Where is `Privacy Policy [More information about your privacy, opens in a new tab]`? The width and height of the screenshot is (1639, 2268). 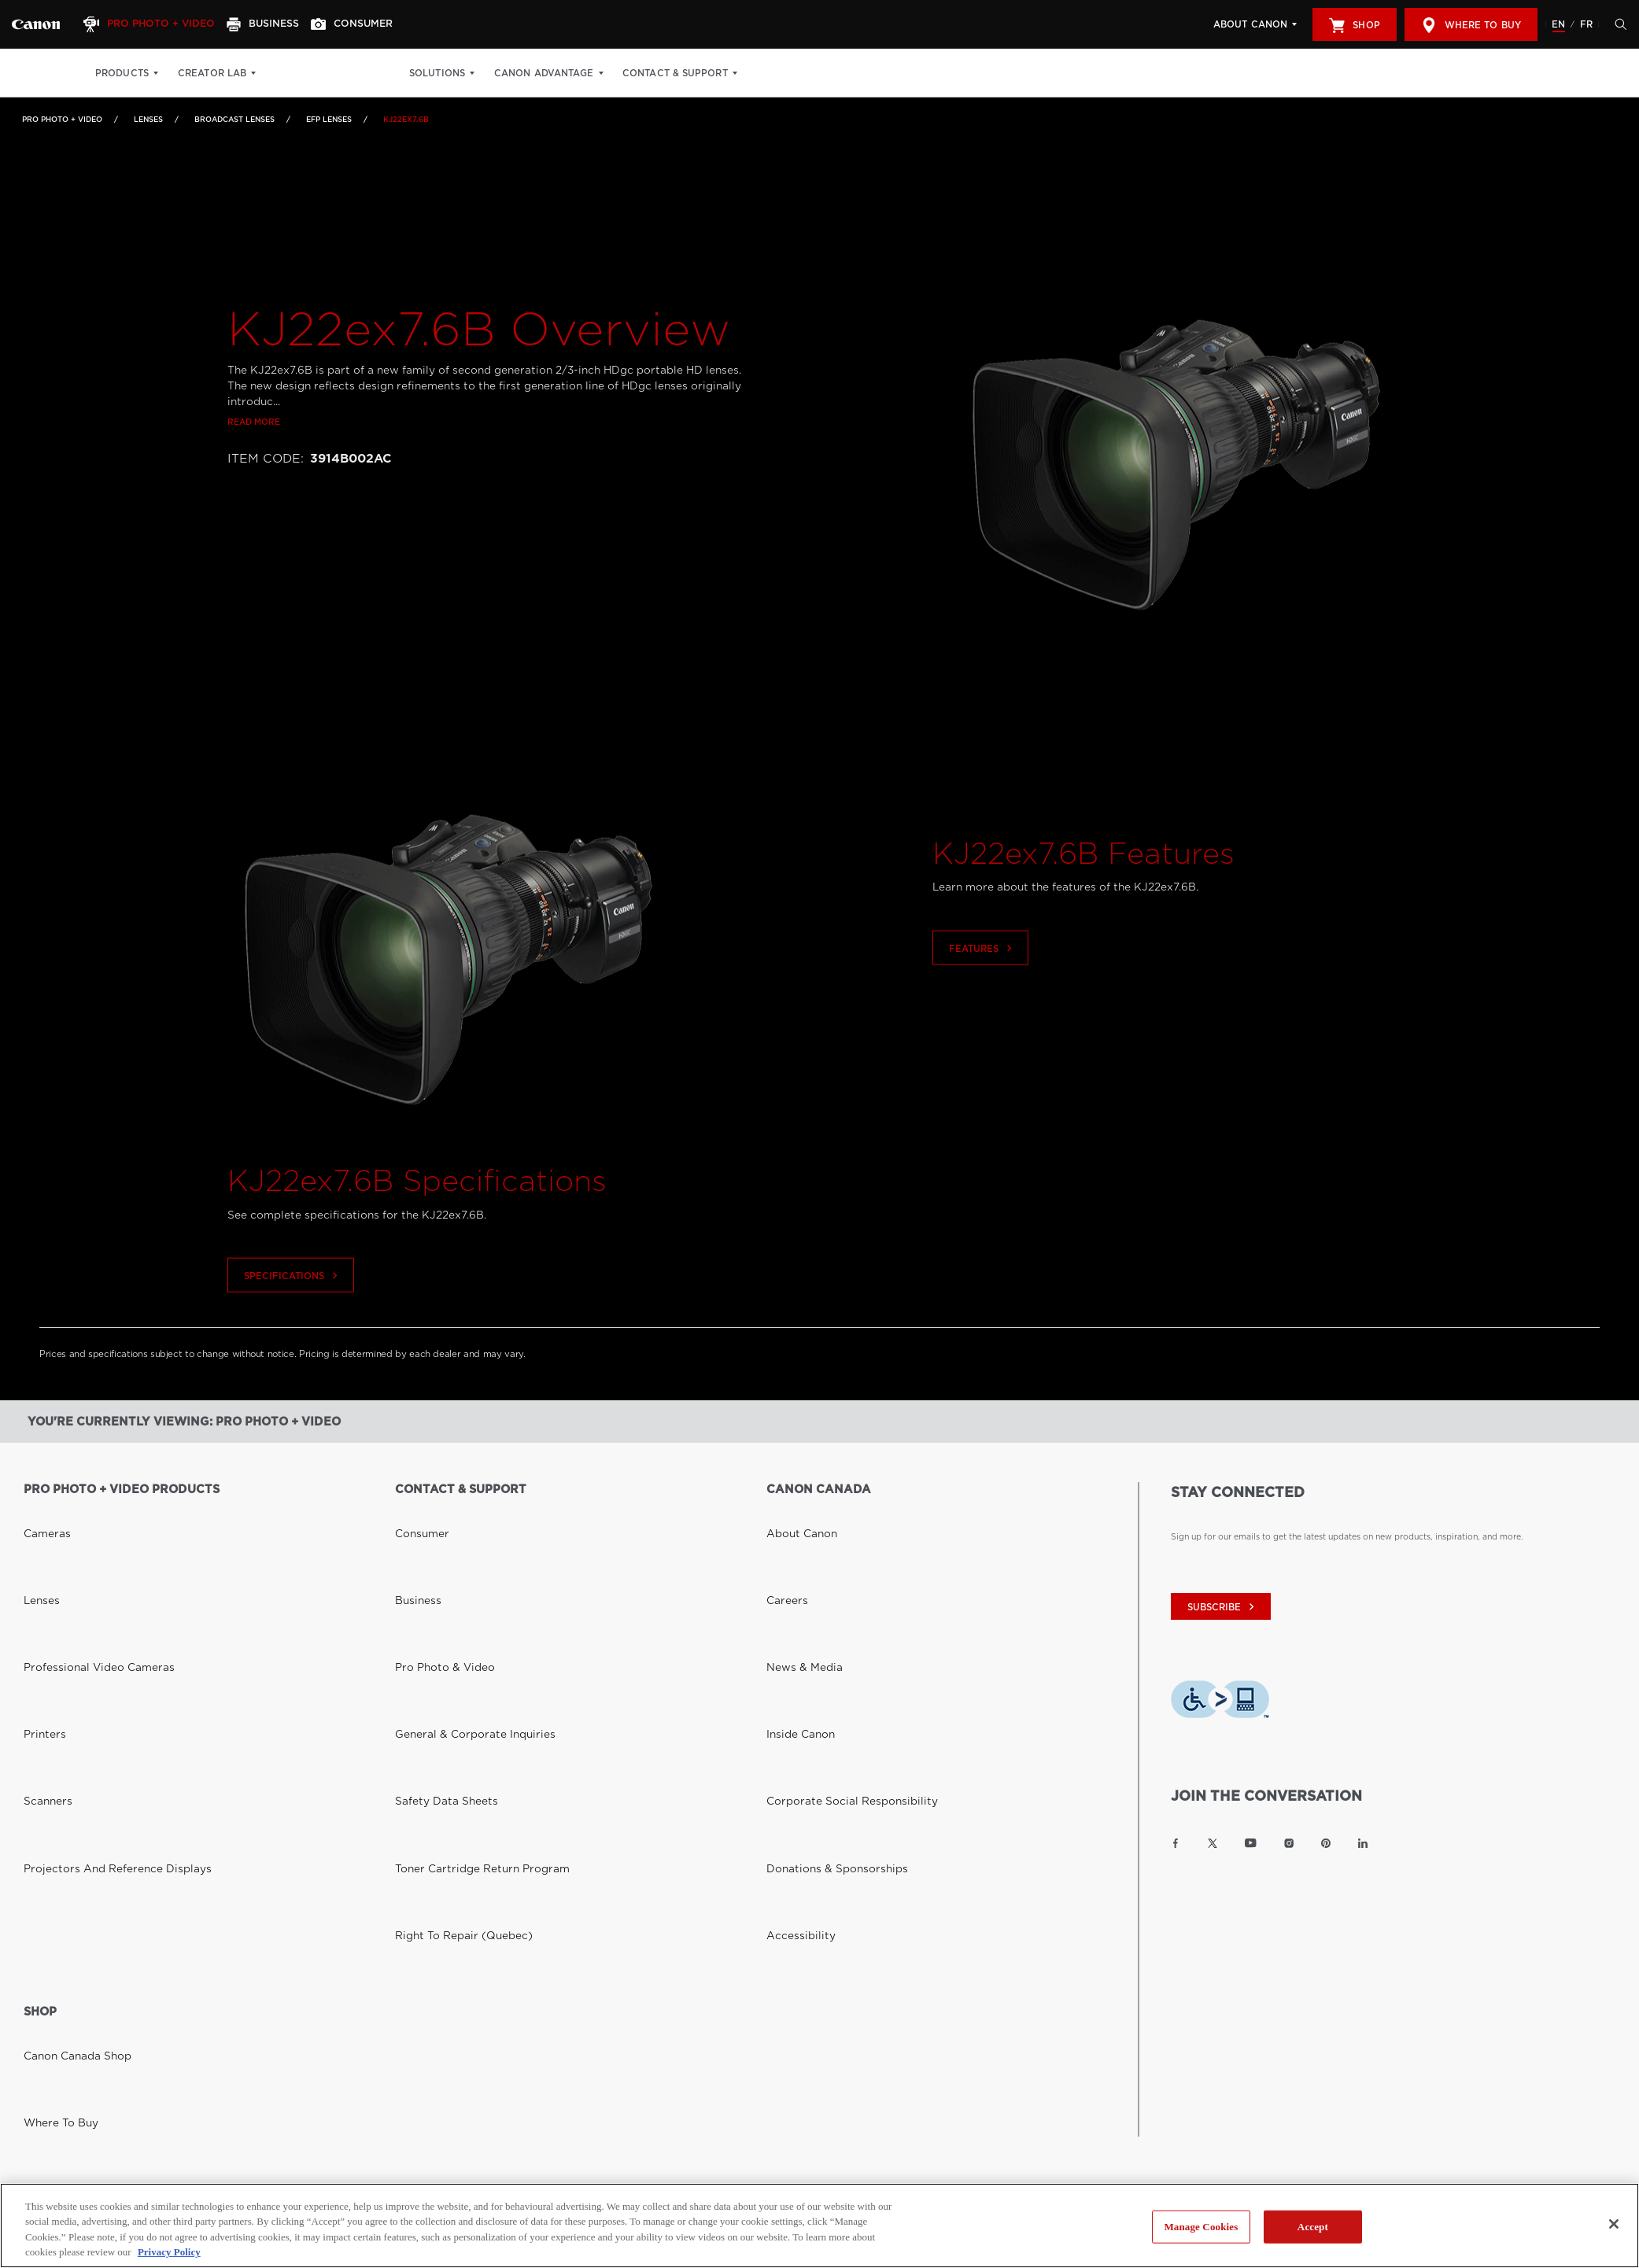
Privacy Policy [More information about your privacy, opens in a new tab] is located at coordinates (169, 2252).